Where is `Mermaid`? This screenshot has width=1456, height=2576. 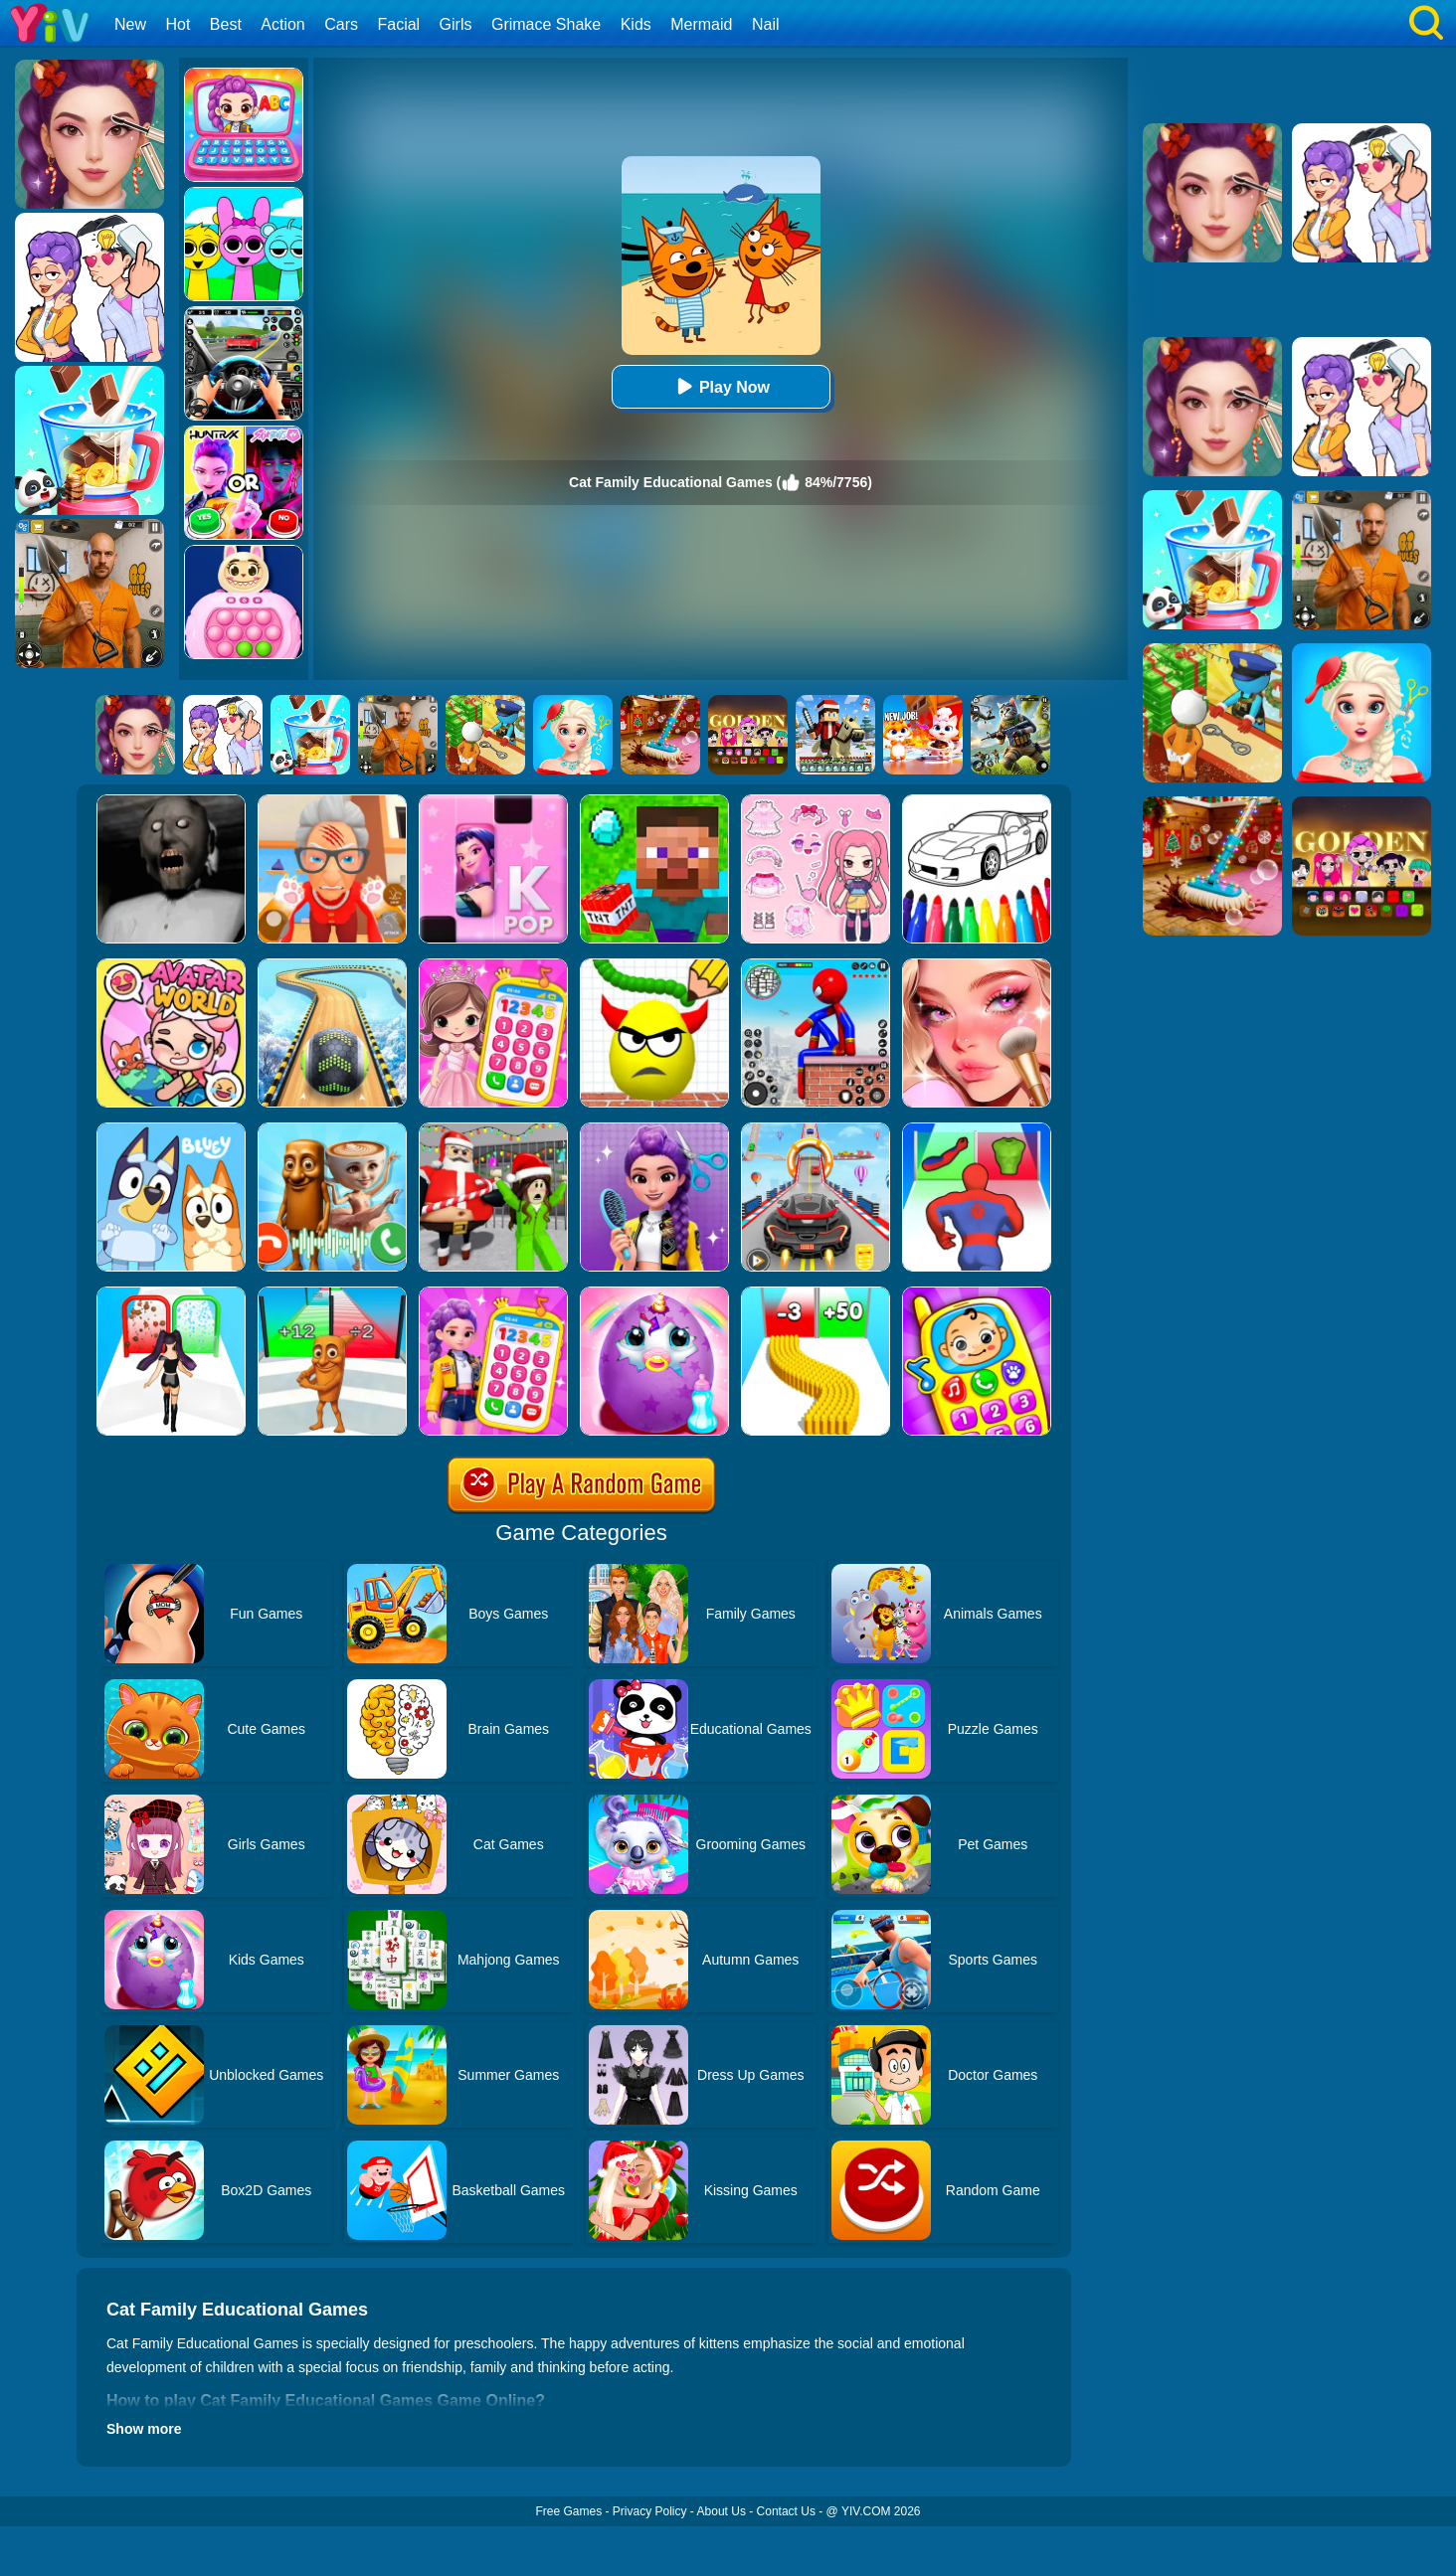 Mermaid is located at coordinates (701, 24).